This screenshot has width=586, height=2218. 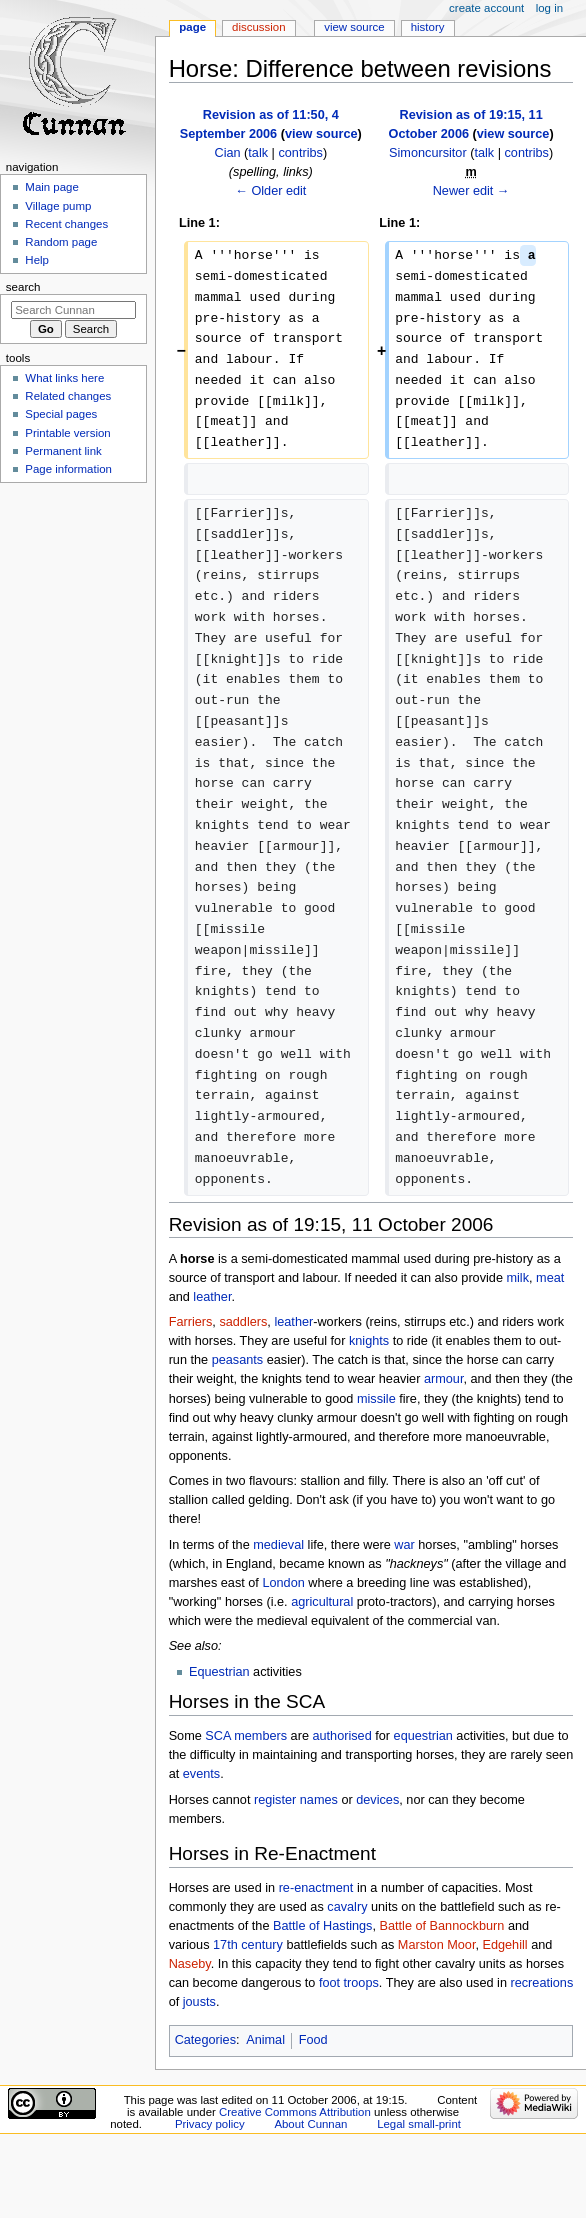 What do you see at coordinates (283, 1583) in the screenshot?
I see `London` at bounding box center [283, 1583].